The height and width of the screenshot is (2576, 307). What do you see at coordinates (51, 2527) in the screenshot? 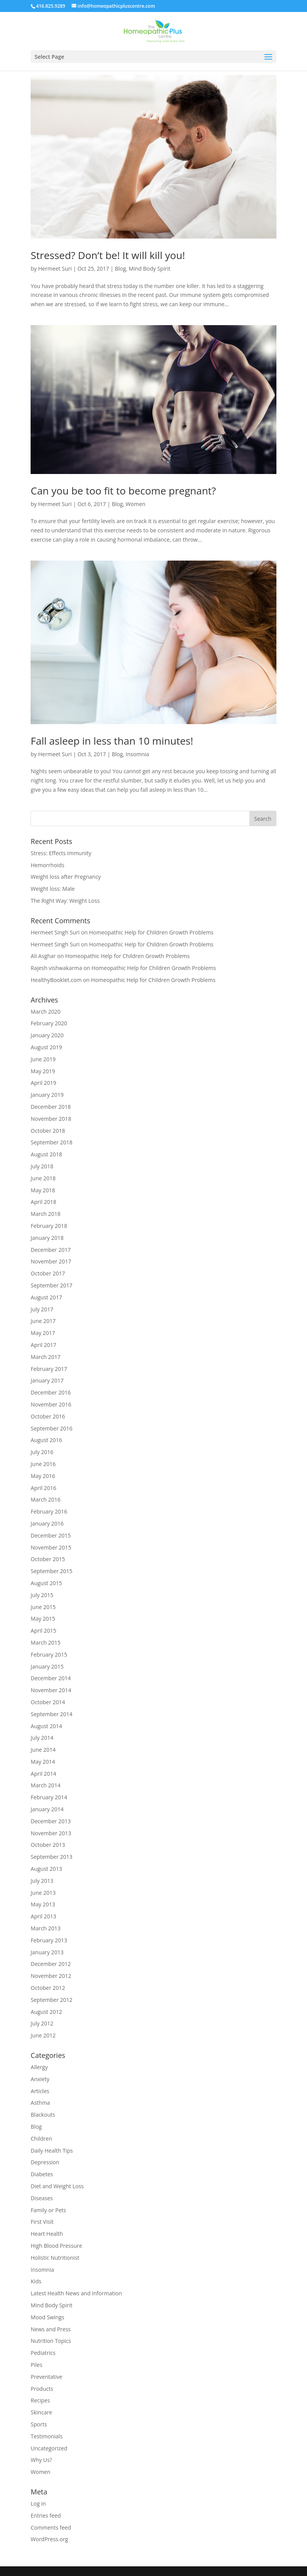
I see `Comments feed` at bounding box center [51, 2527].